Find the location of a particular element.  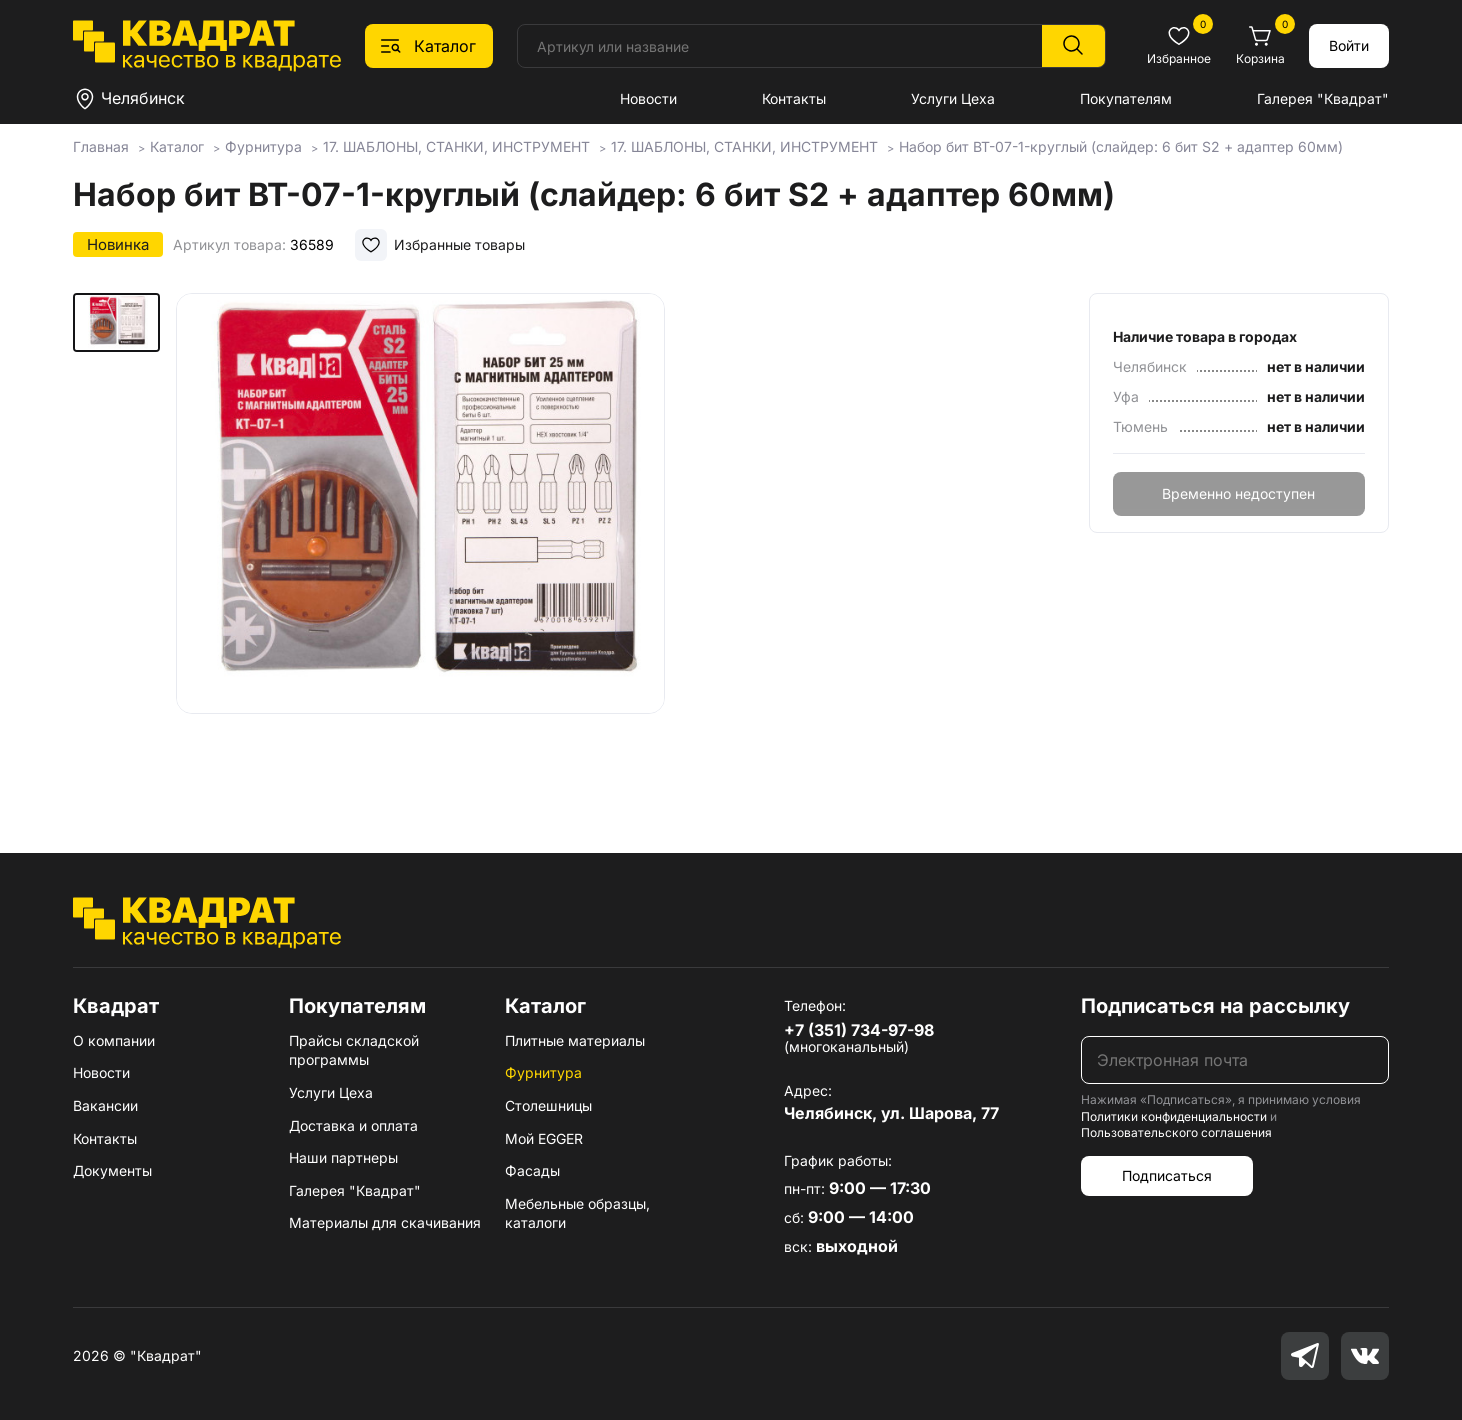

[group] is located at coordinates (420, 544).